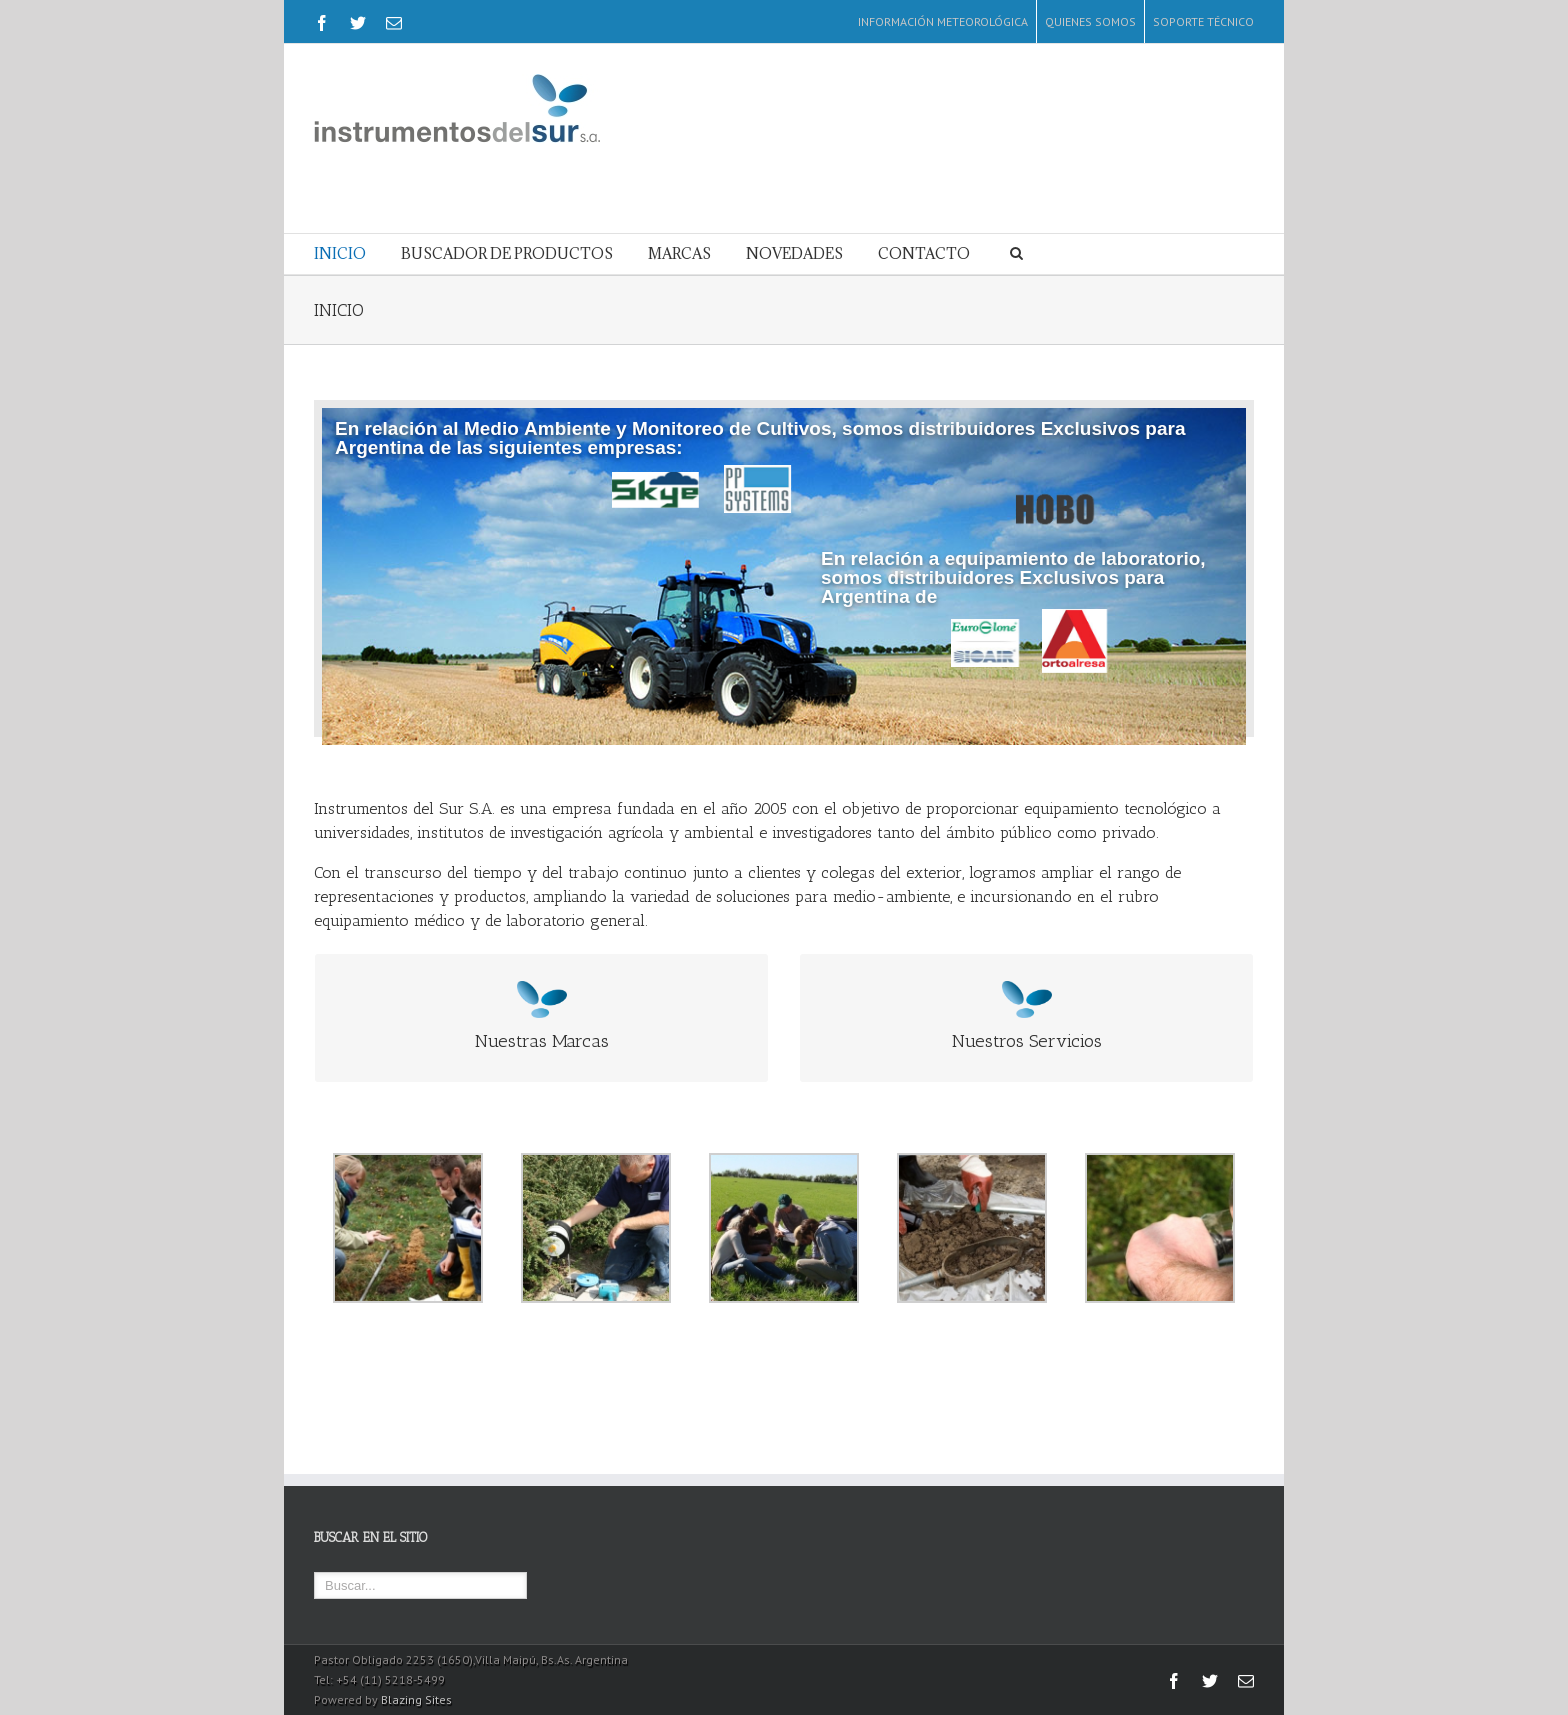 Image resolution: width=1568 pixels, height=1715 pixels. Describe the element at coordinates (794, 253) in the screenshot. I see `NOVEDADES` at that location.